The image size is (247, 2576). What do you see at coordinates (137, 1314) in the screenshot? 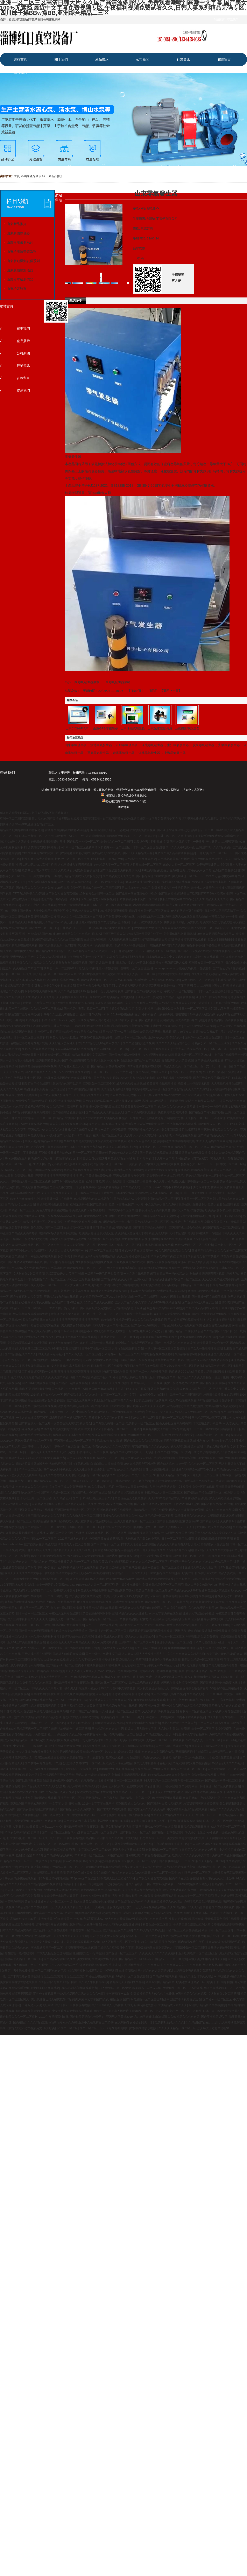
I see `久久精品中文字幕老司机` at bounding box center [137, 1314].